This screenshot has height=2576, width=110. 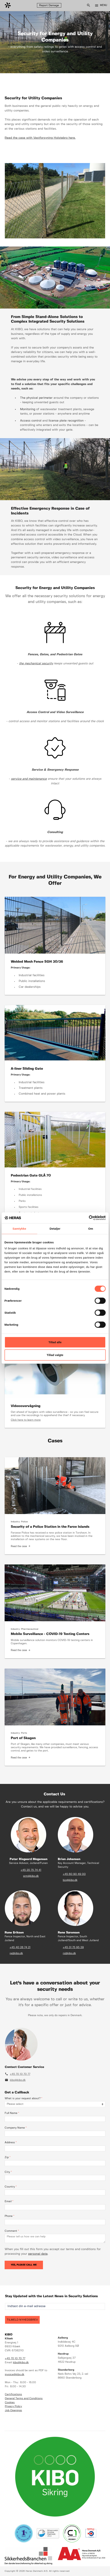 What do you see at coordinates (10, 2402) in the screenshot?
I see `Cookies` at bounding box center [10, 2402].